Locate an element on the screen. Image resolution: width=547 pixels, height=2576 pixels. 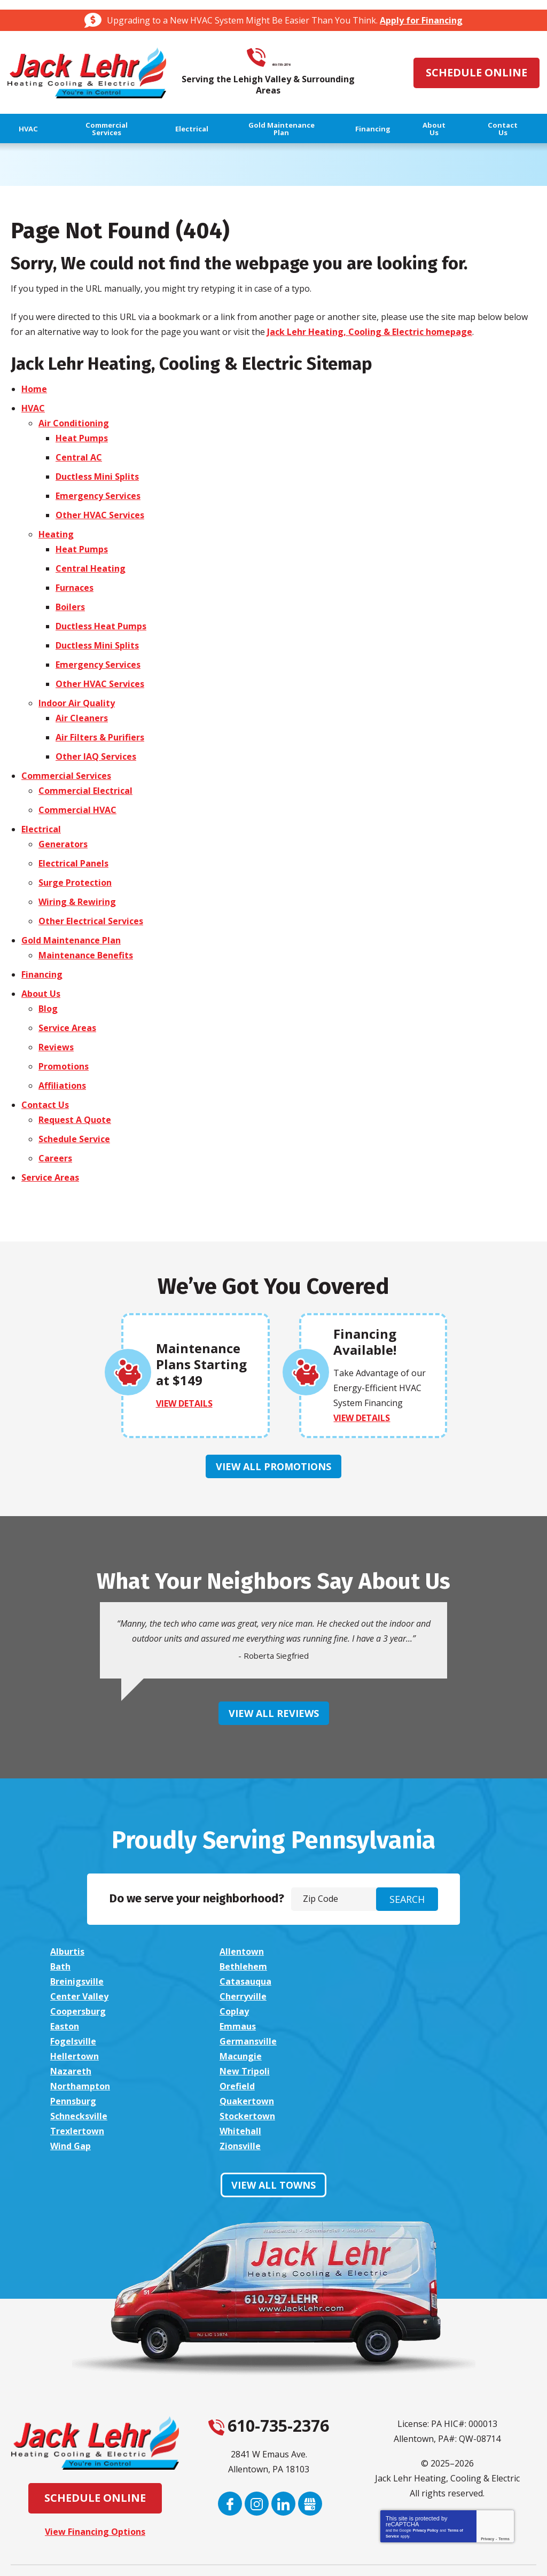
Schnecksville is located at coordinates (245, 2056).